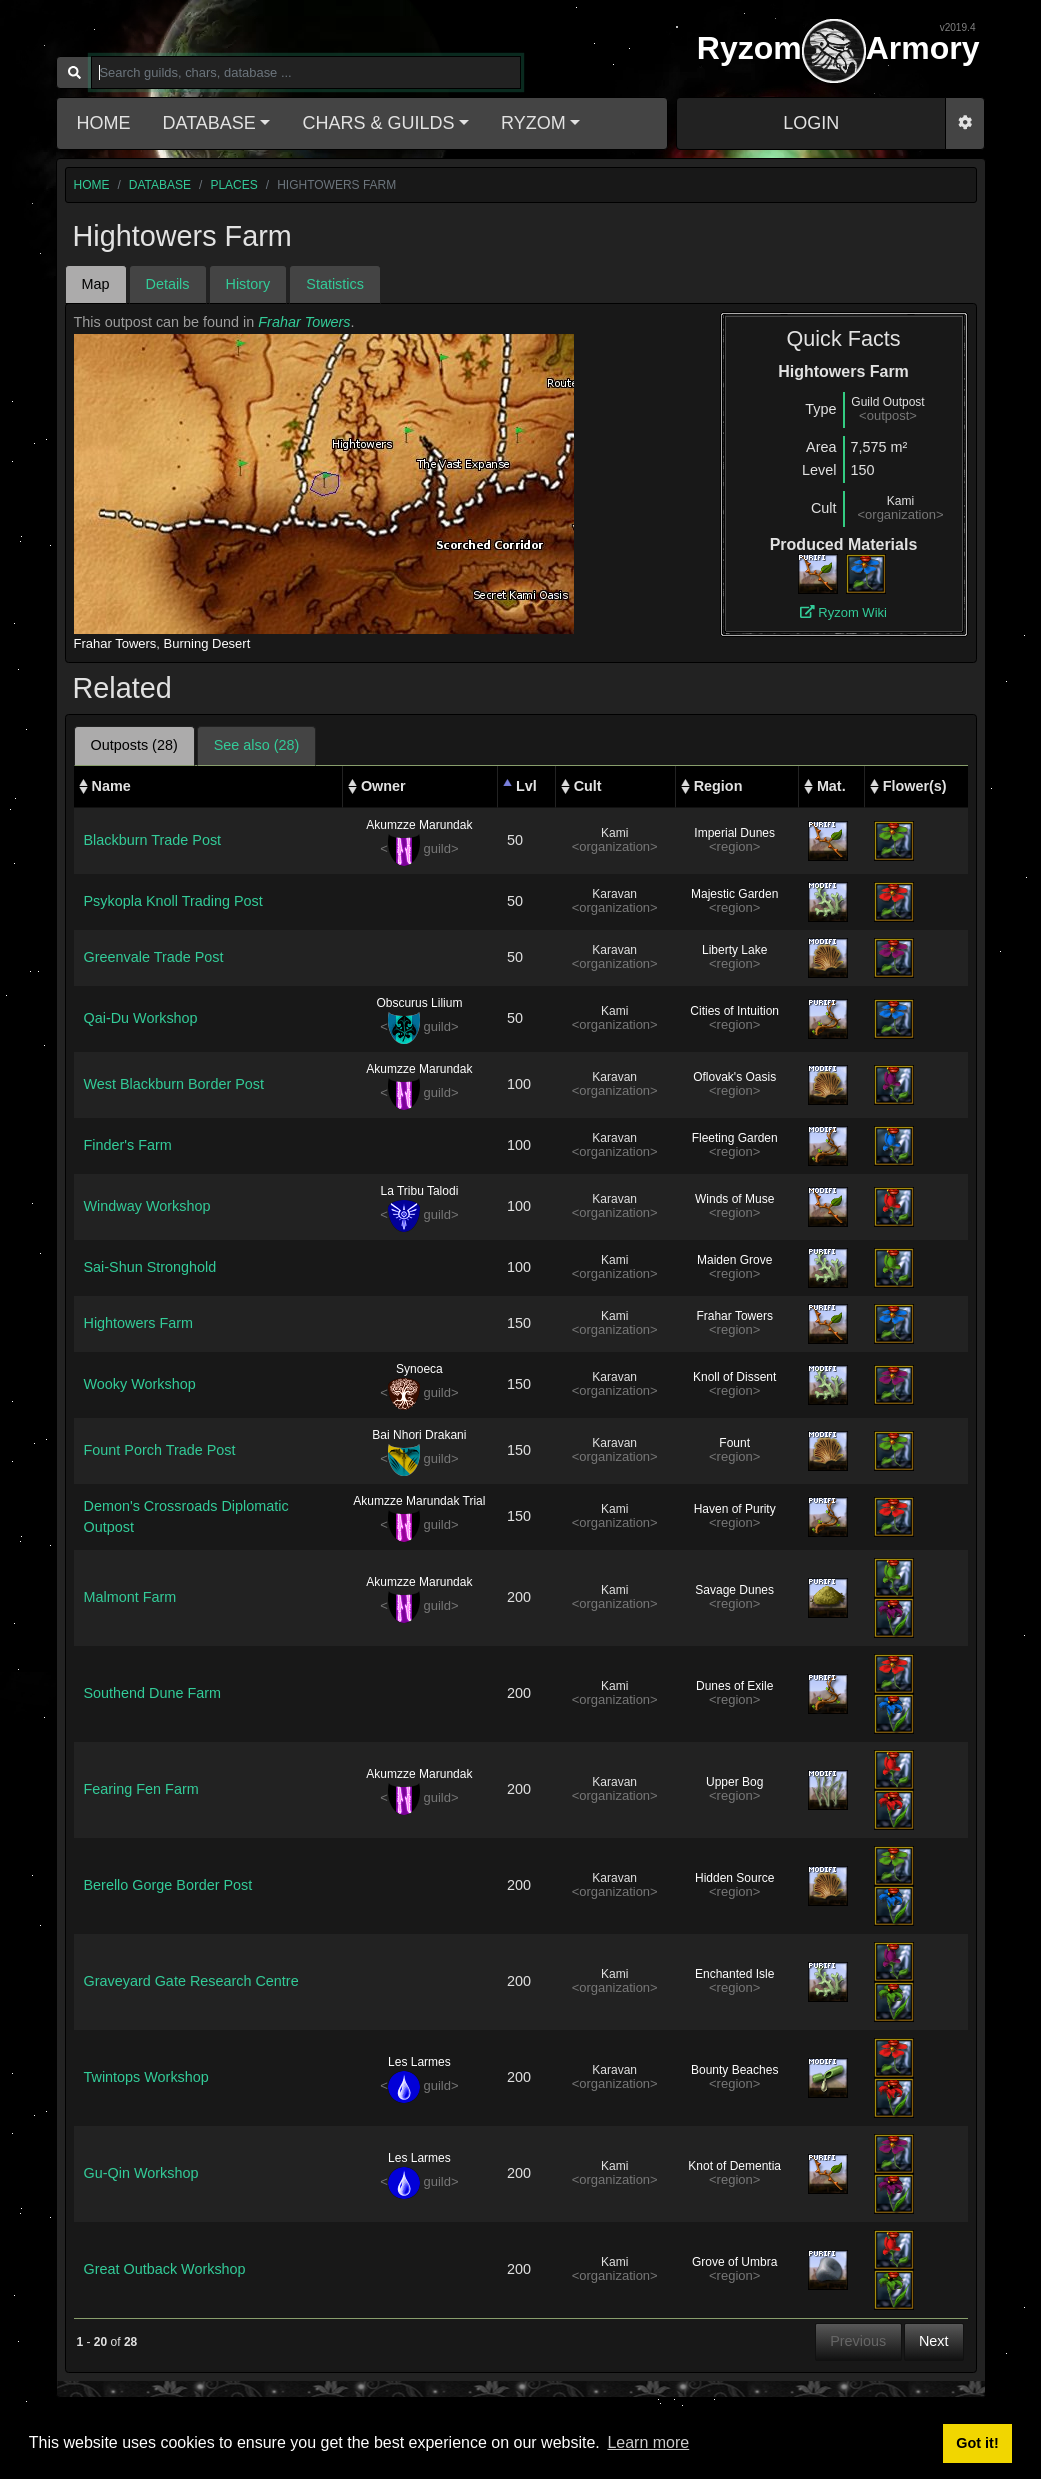 The image size is (1041, 2479). I want to click on Hidden Source, so click(734, 1878).